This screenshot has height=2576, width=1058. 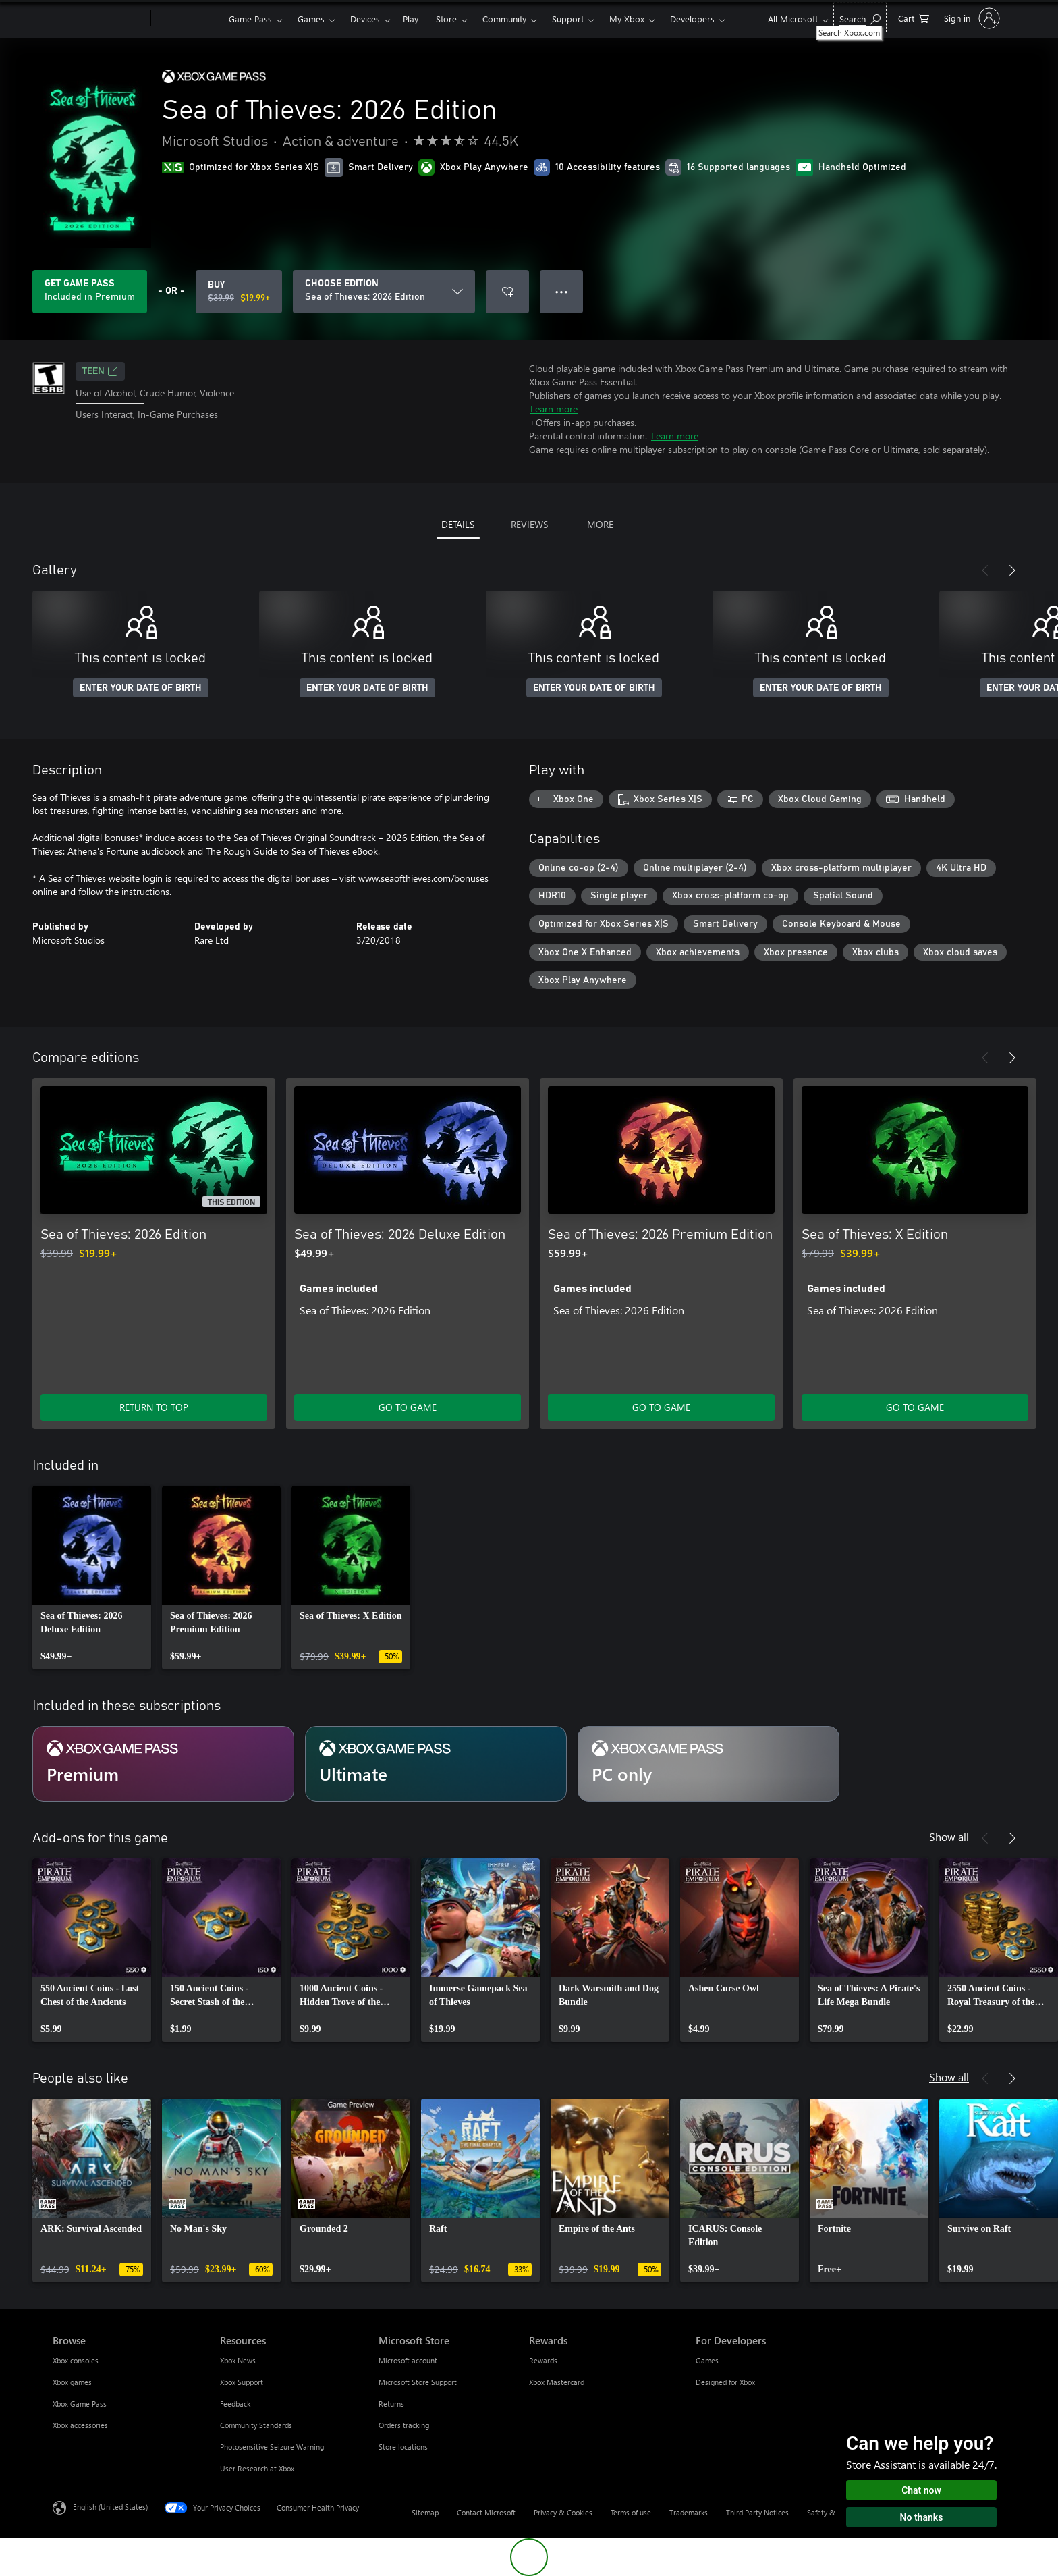 I want to click on No thanks, so click(x=921, y=2517).